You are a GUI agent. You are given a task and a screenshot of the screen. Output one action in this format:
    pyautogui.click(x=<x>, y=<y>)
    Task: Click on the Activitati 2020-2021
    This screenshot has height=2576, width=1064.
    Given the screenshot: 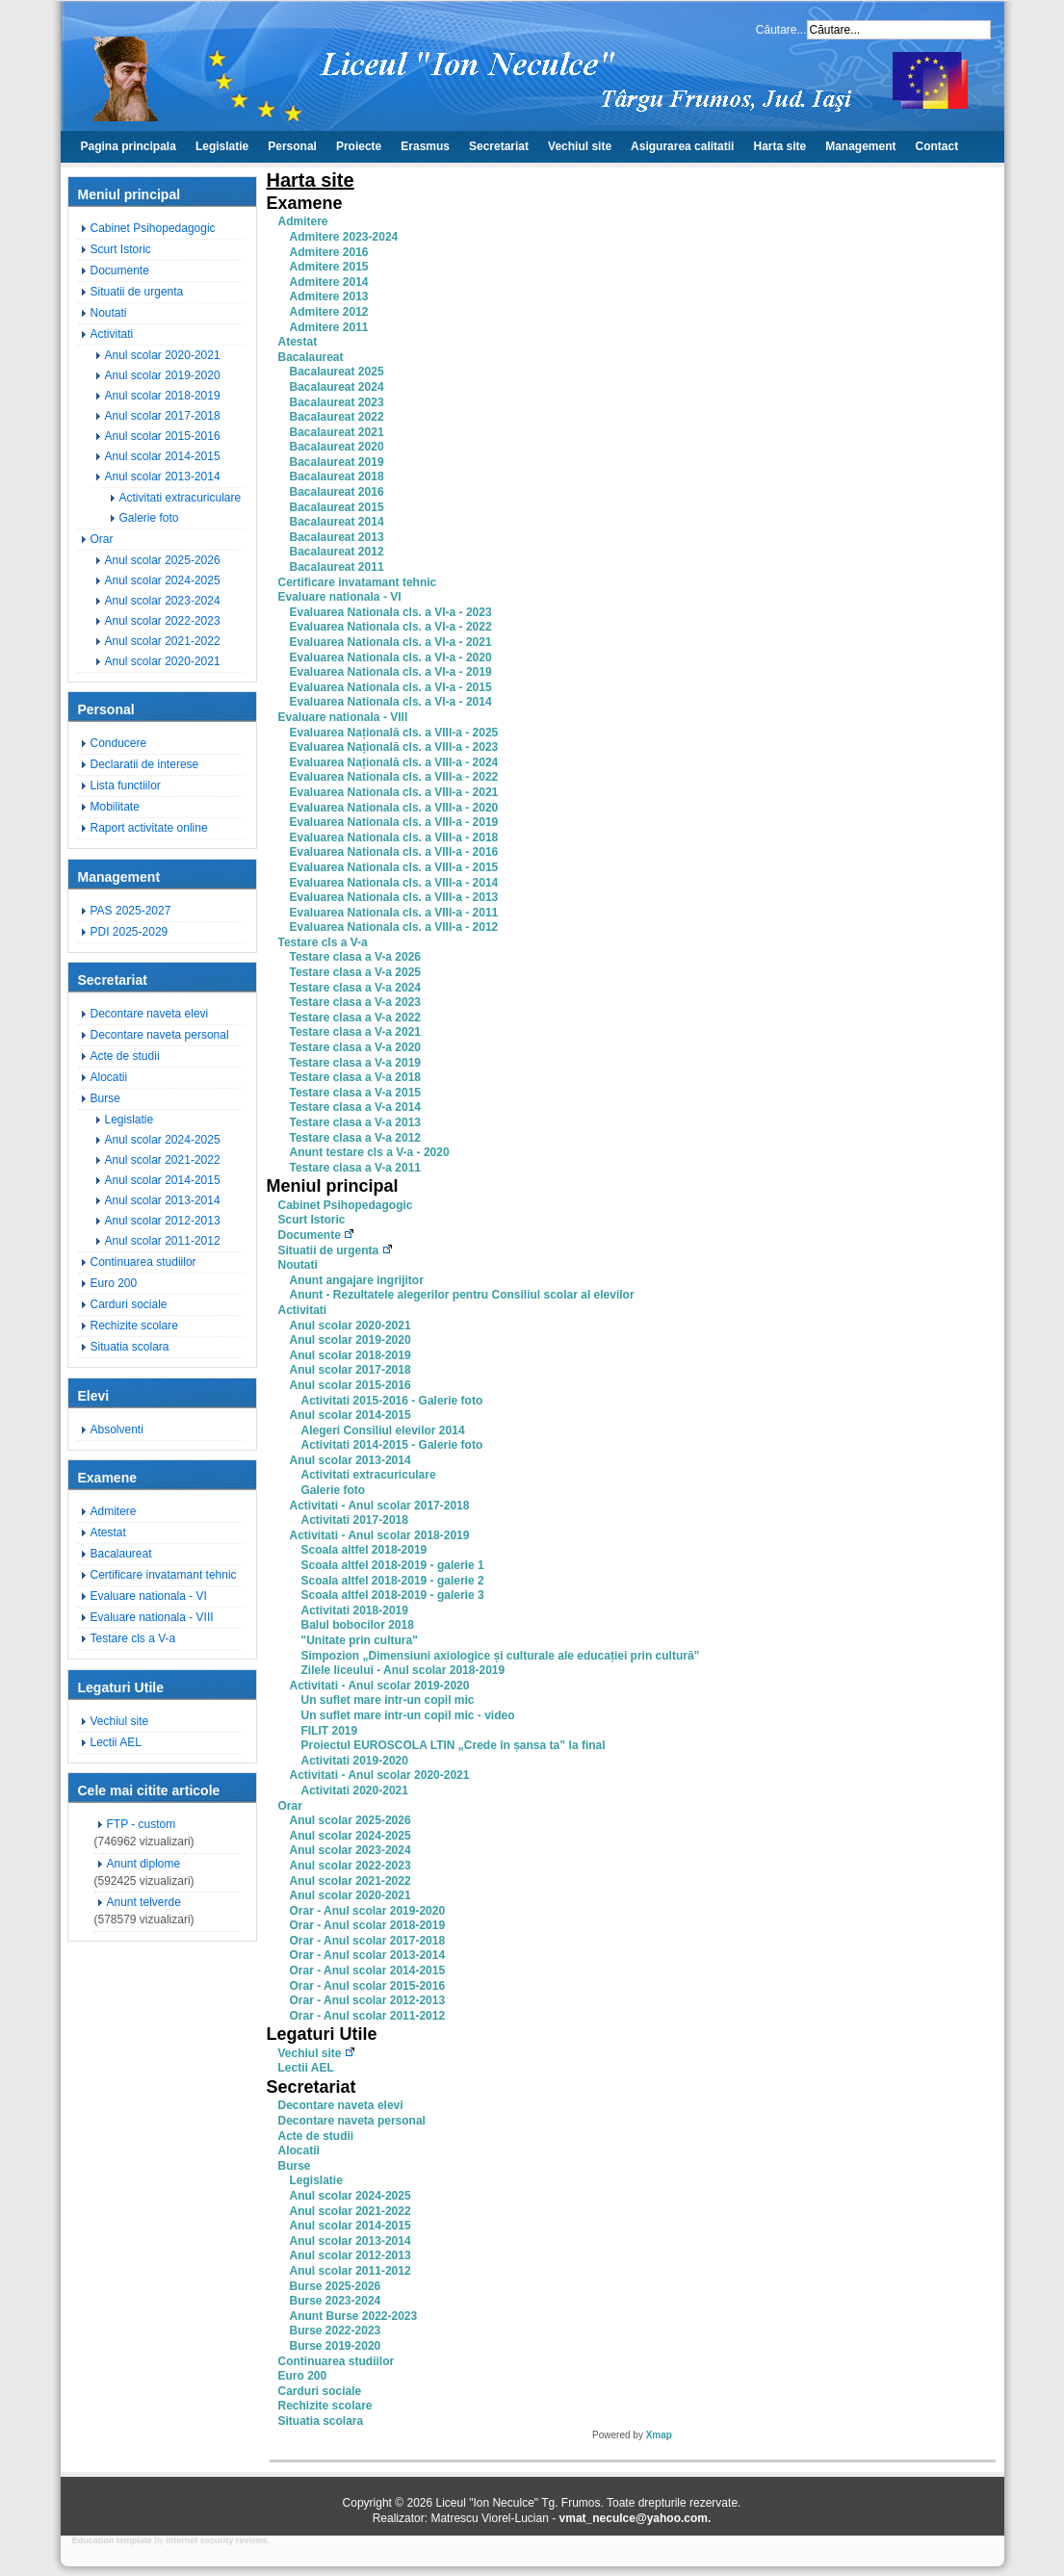 What is the action you would take?
    pyautogui.click(x=354, y=1790)
    